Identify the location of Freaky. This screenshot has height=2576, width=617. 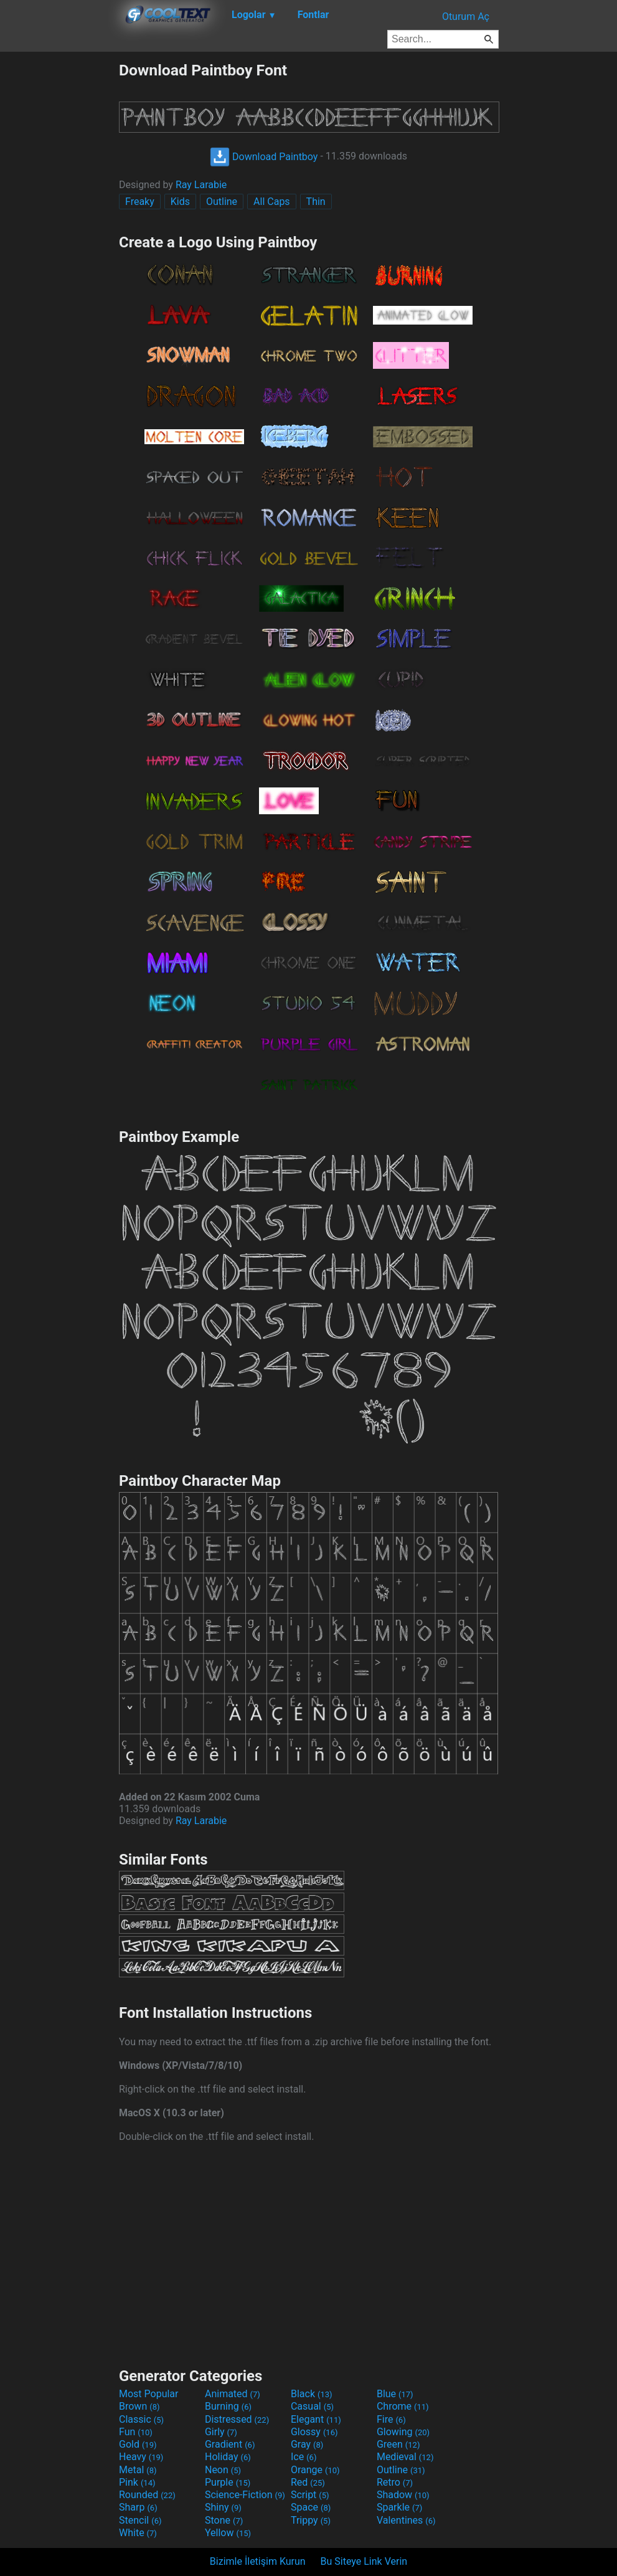
(139, 201).